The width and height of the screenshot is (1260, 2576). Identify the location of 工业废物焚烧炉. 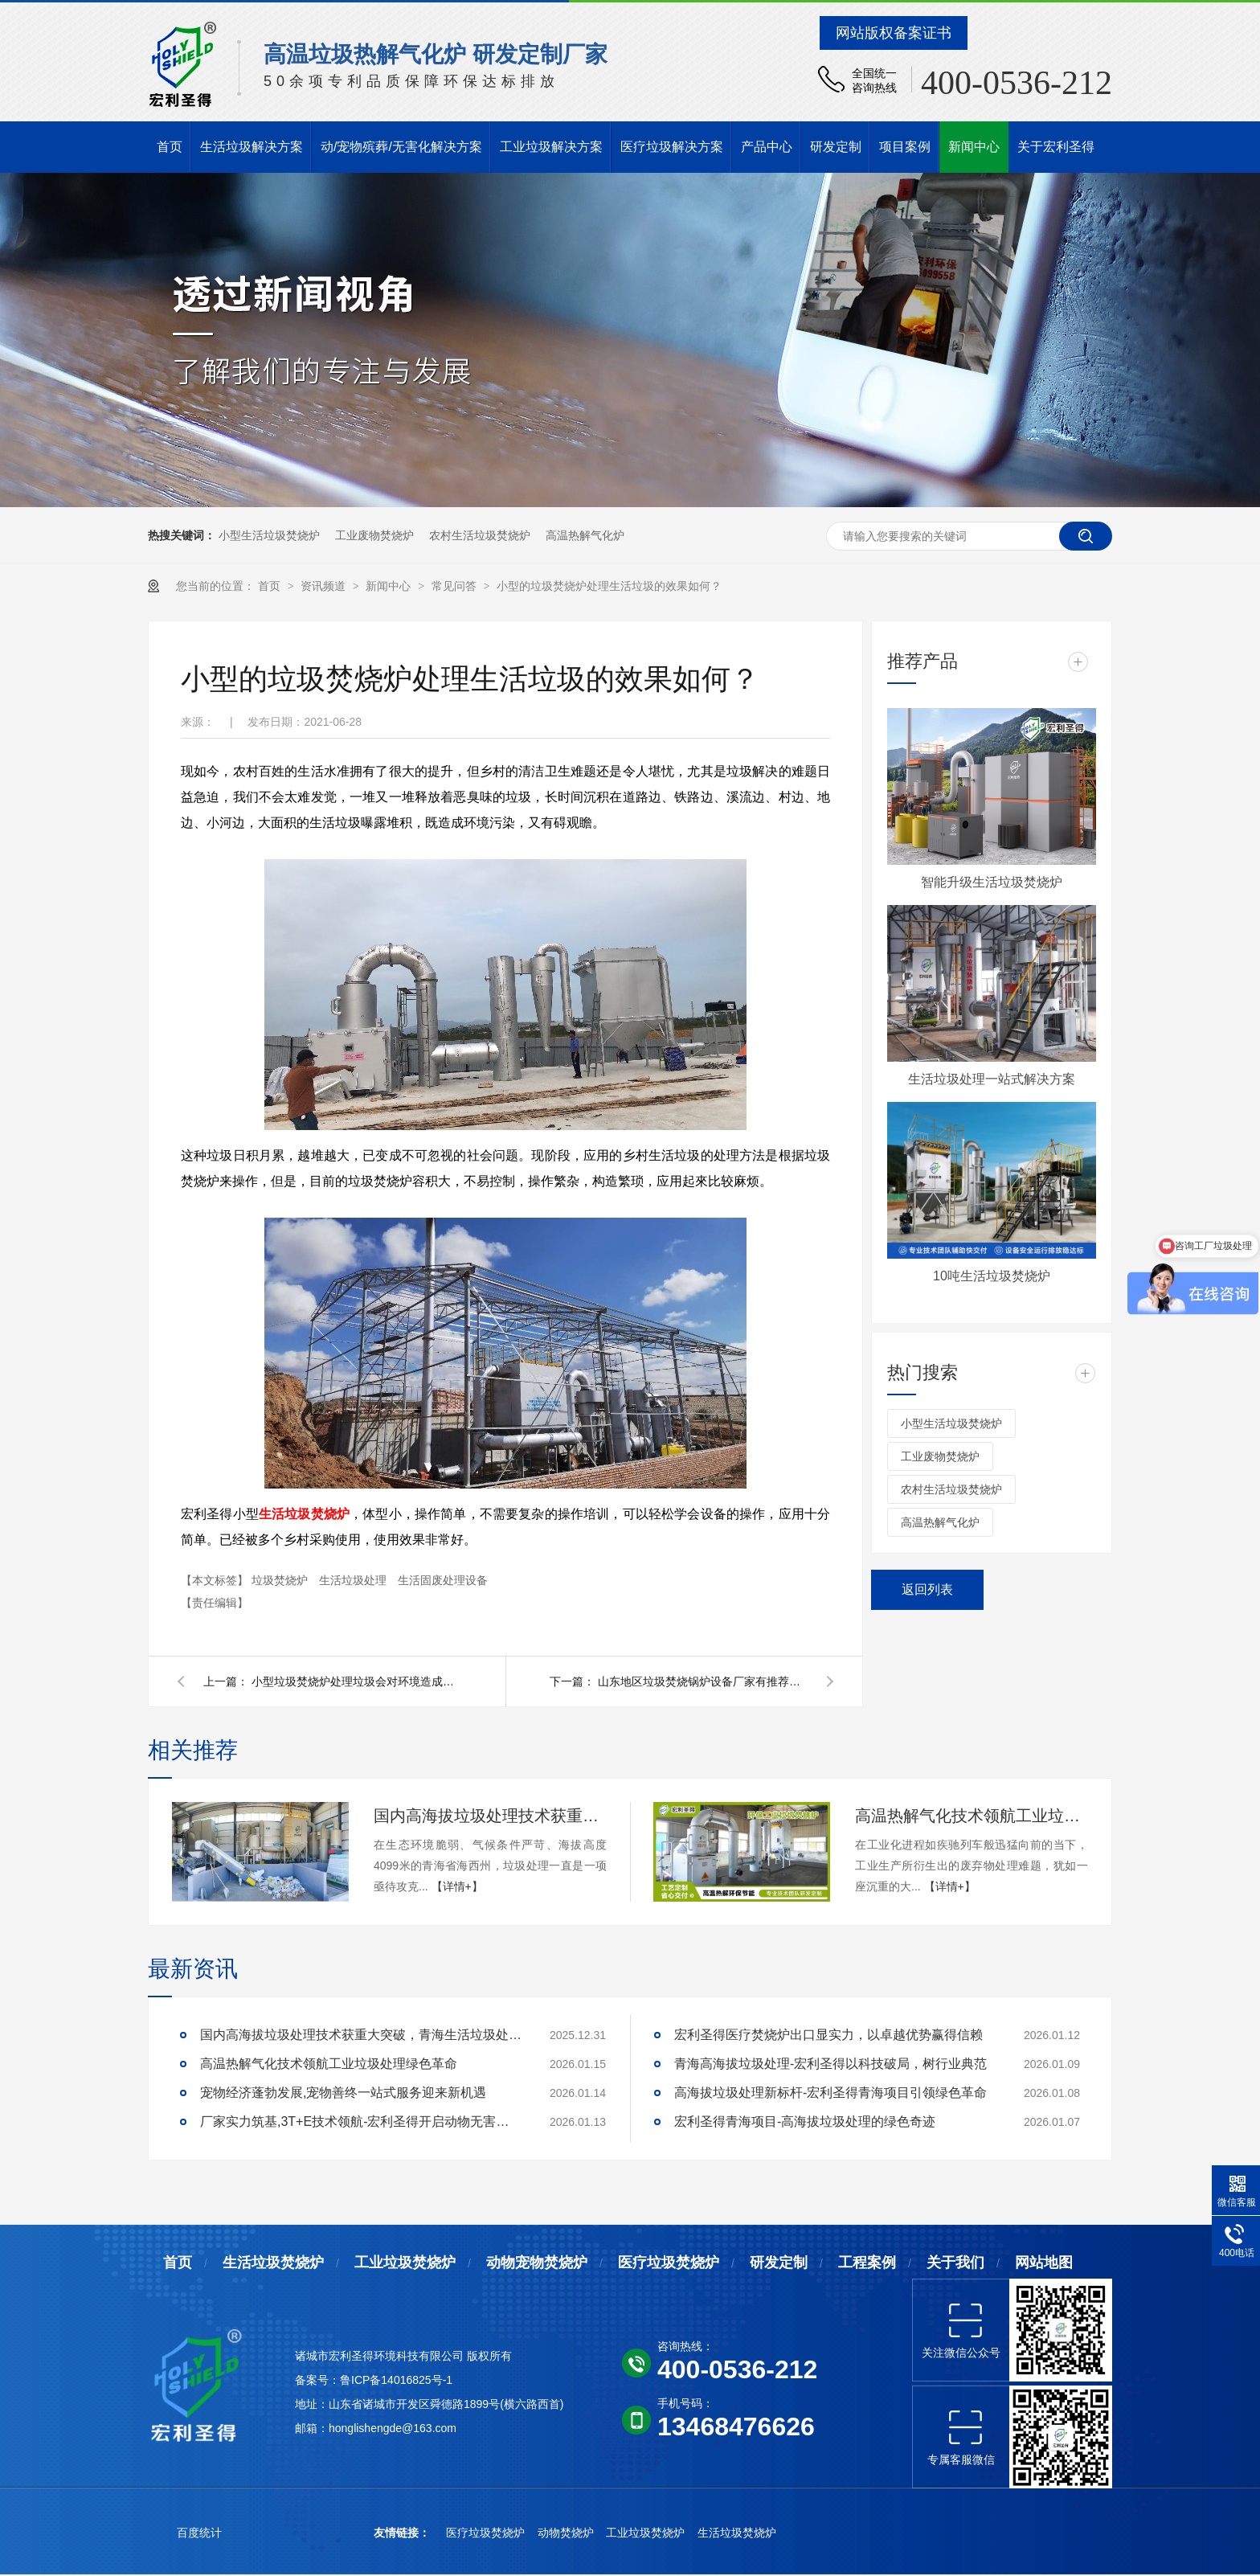
(374, 535).